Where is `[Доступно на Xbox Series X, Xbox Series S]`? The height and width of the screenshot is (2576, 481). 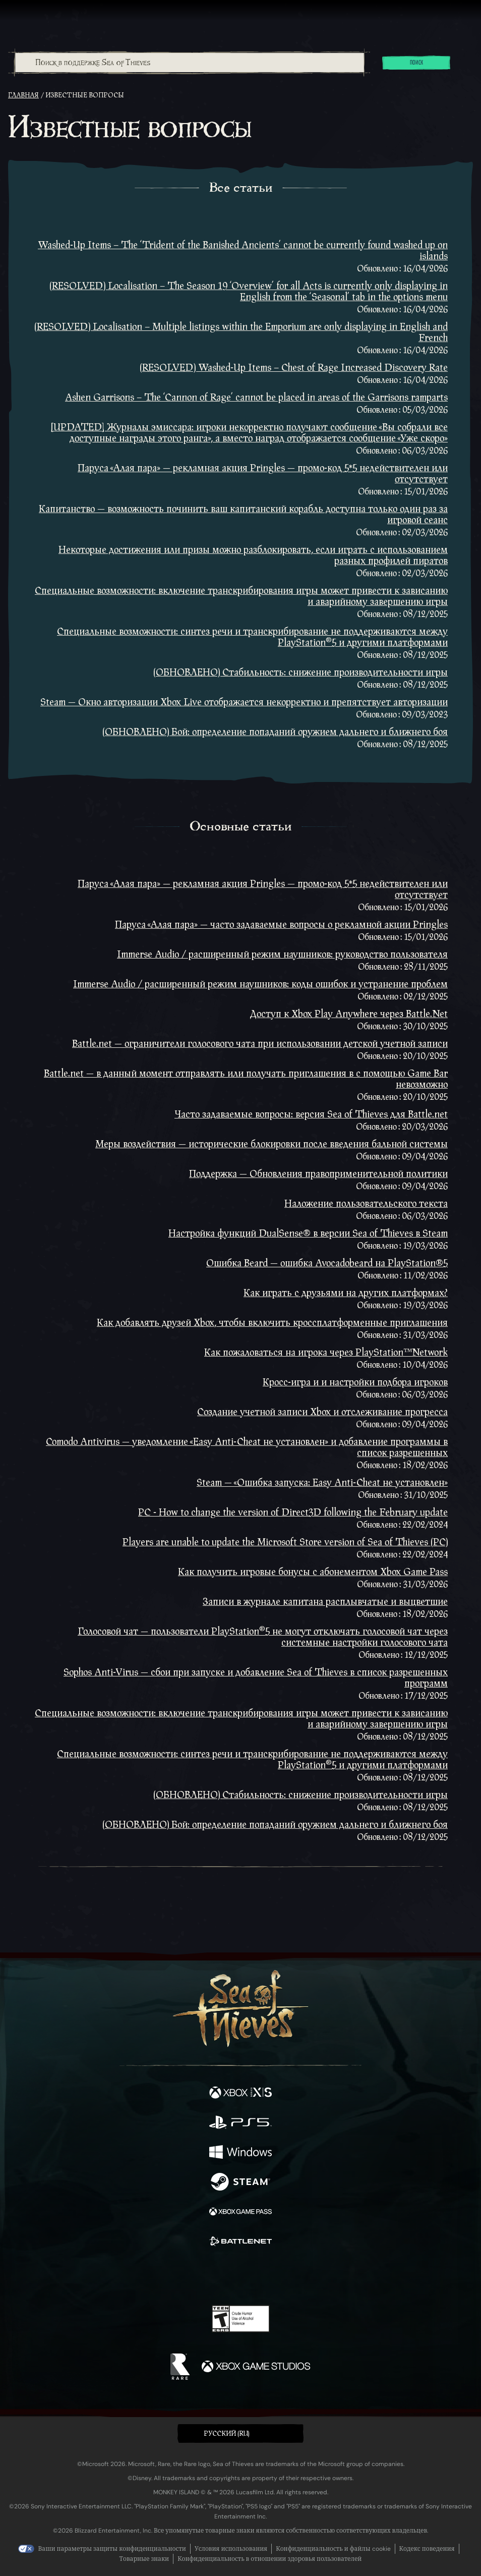
[Доступно на Xbox Series X, Xbox Series S] is located at coordinates (240, 2093).